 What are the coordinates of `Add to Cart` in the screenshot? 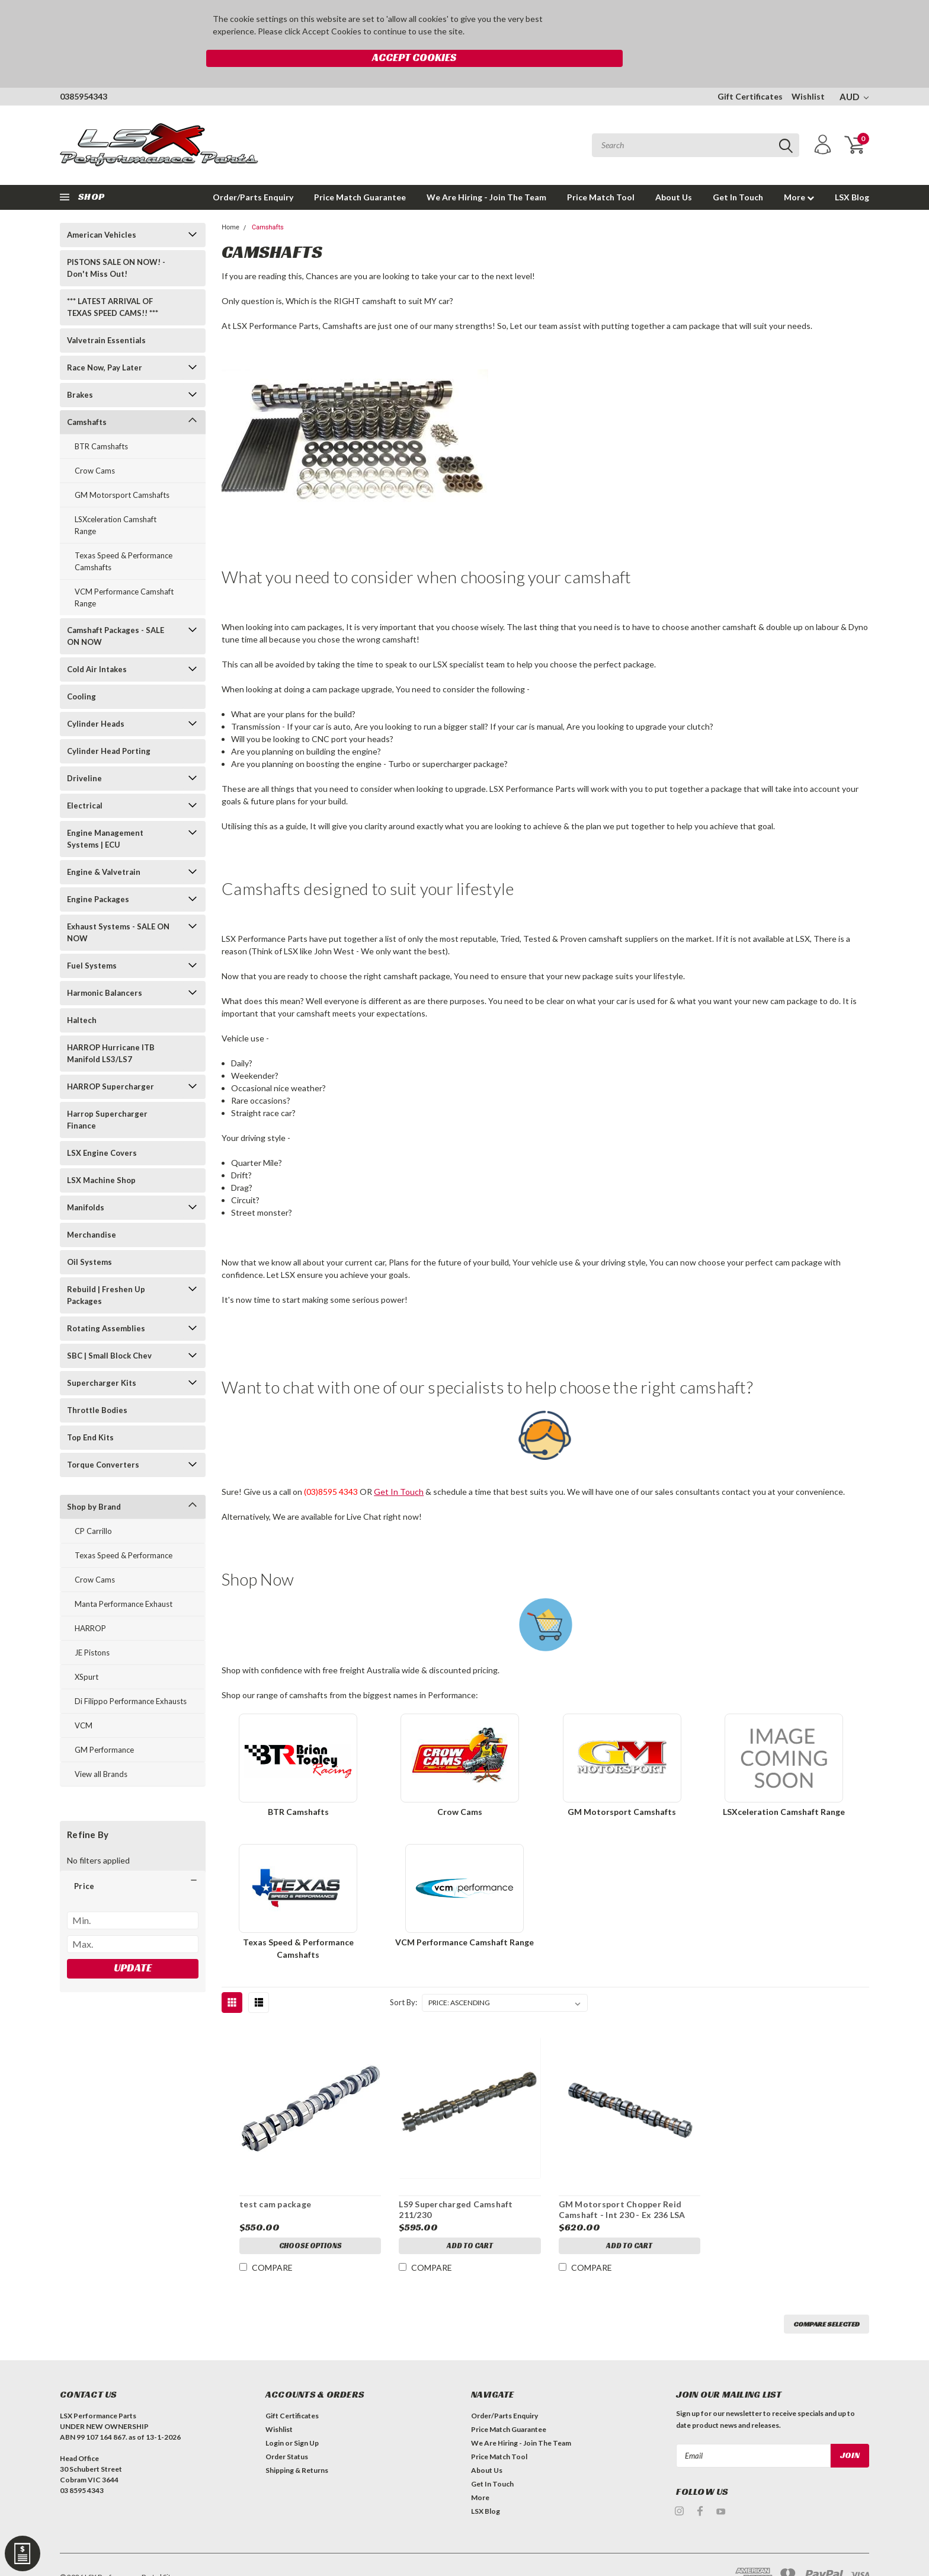 It's located at (469, 2222).